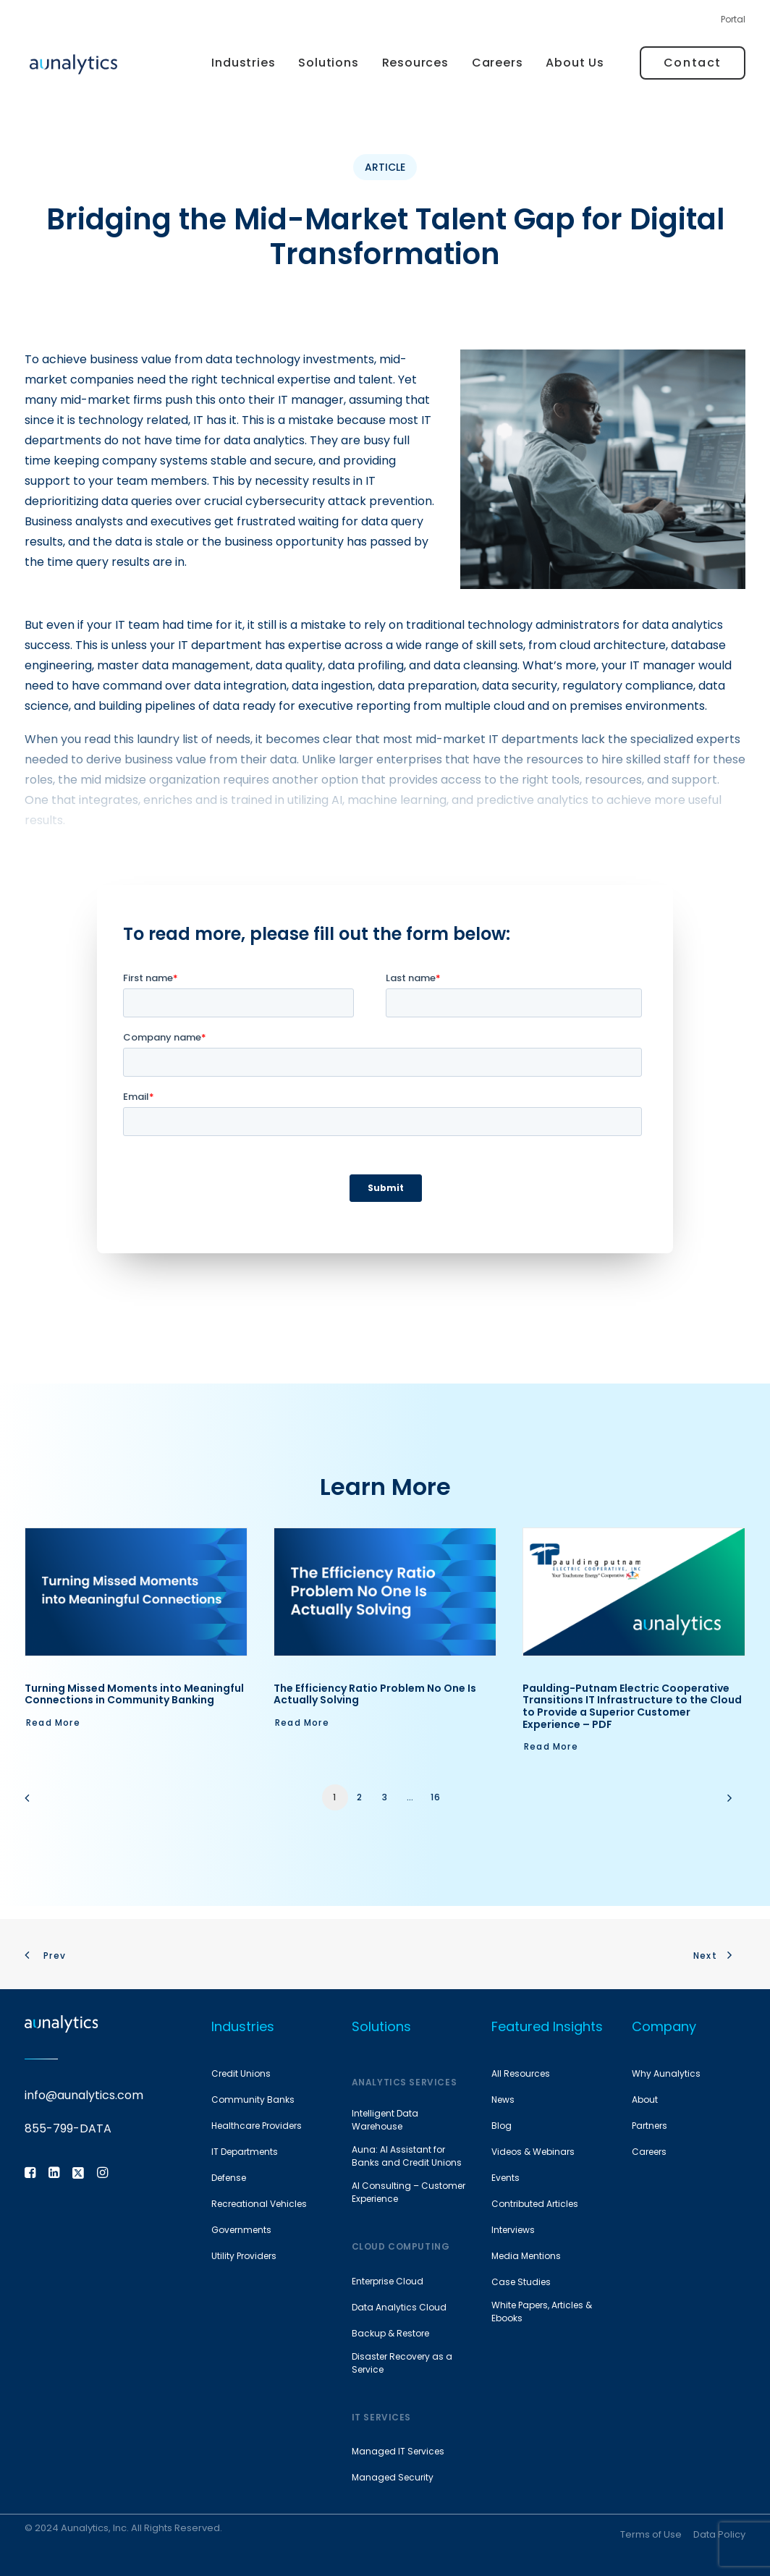 This screenshot has height=2576, width=770. I want to click on Portal, so click(733, 19).